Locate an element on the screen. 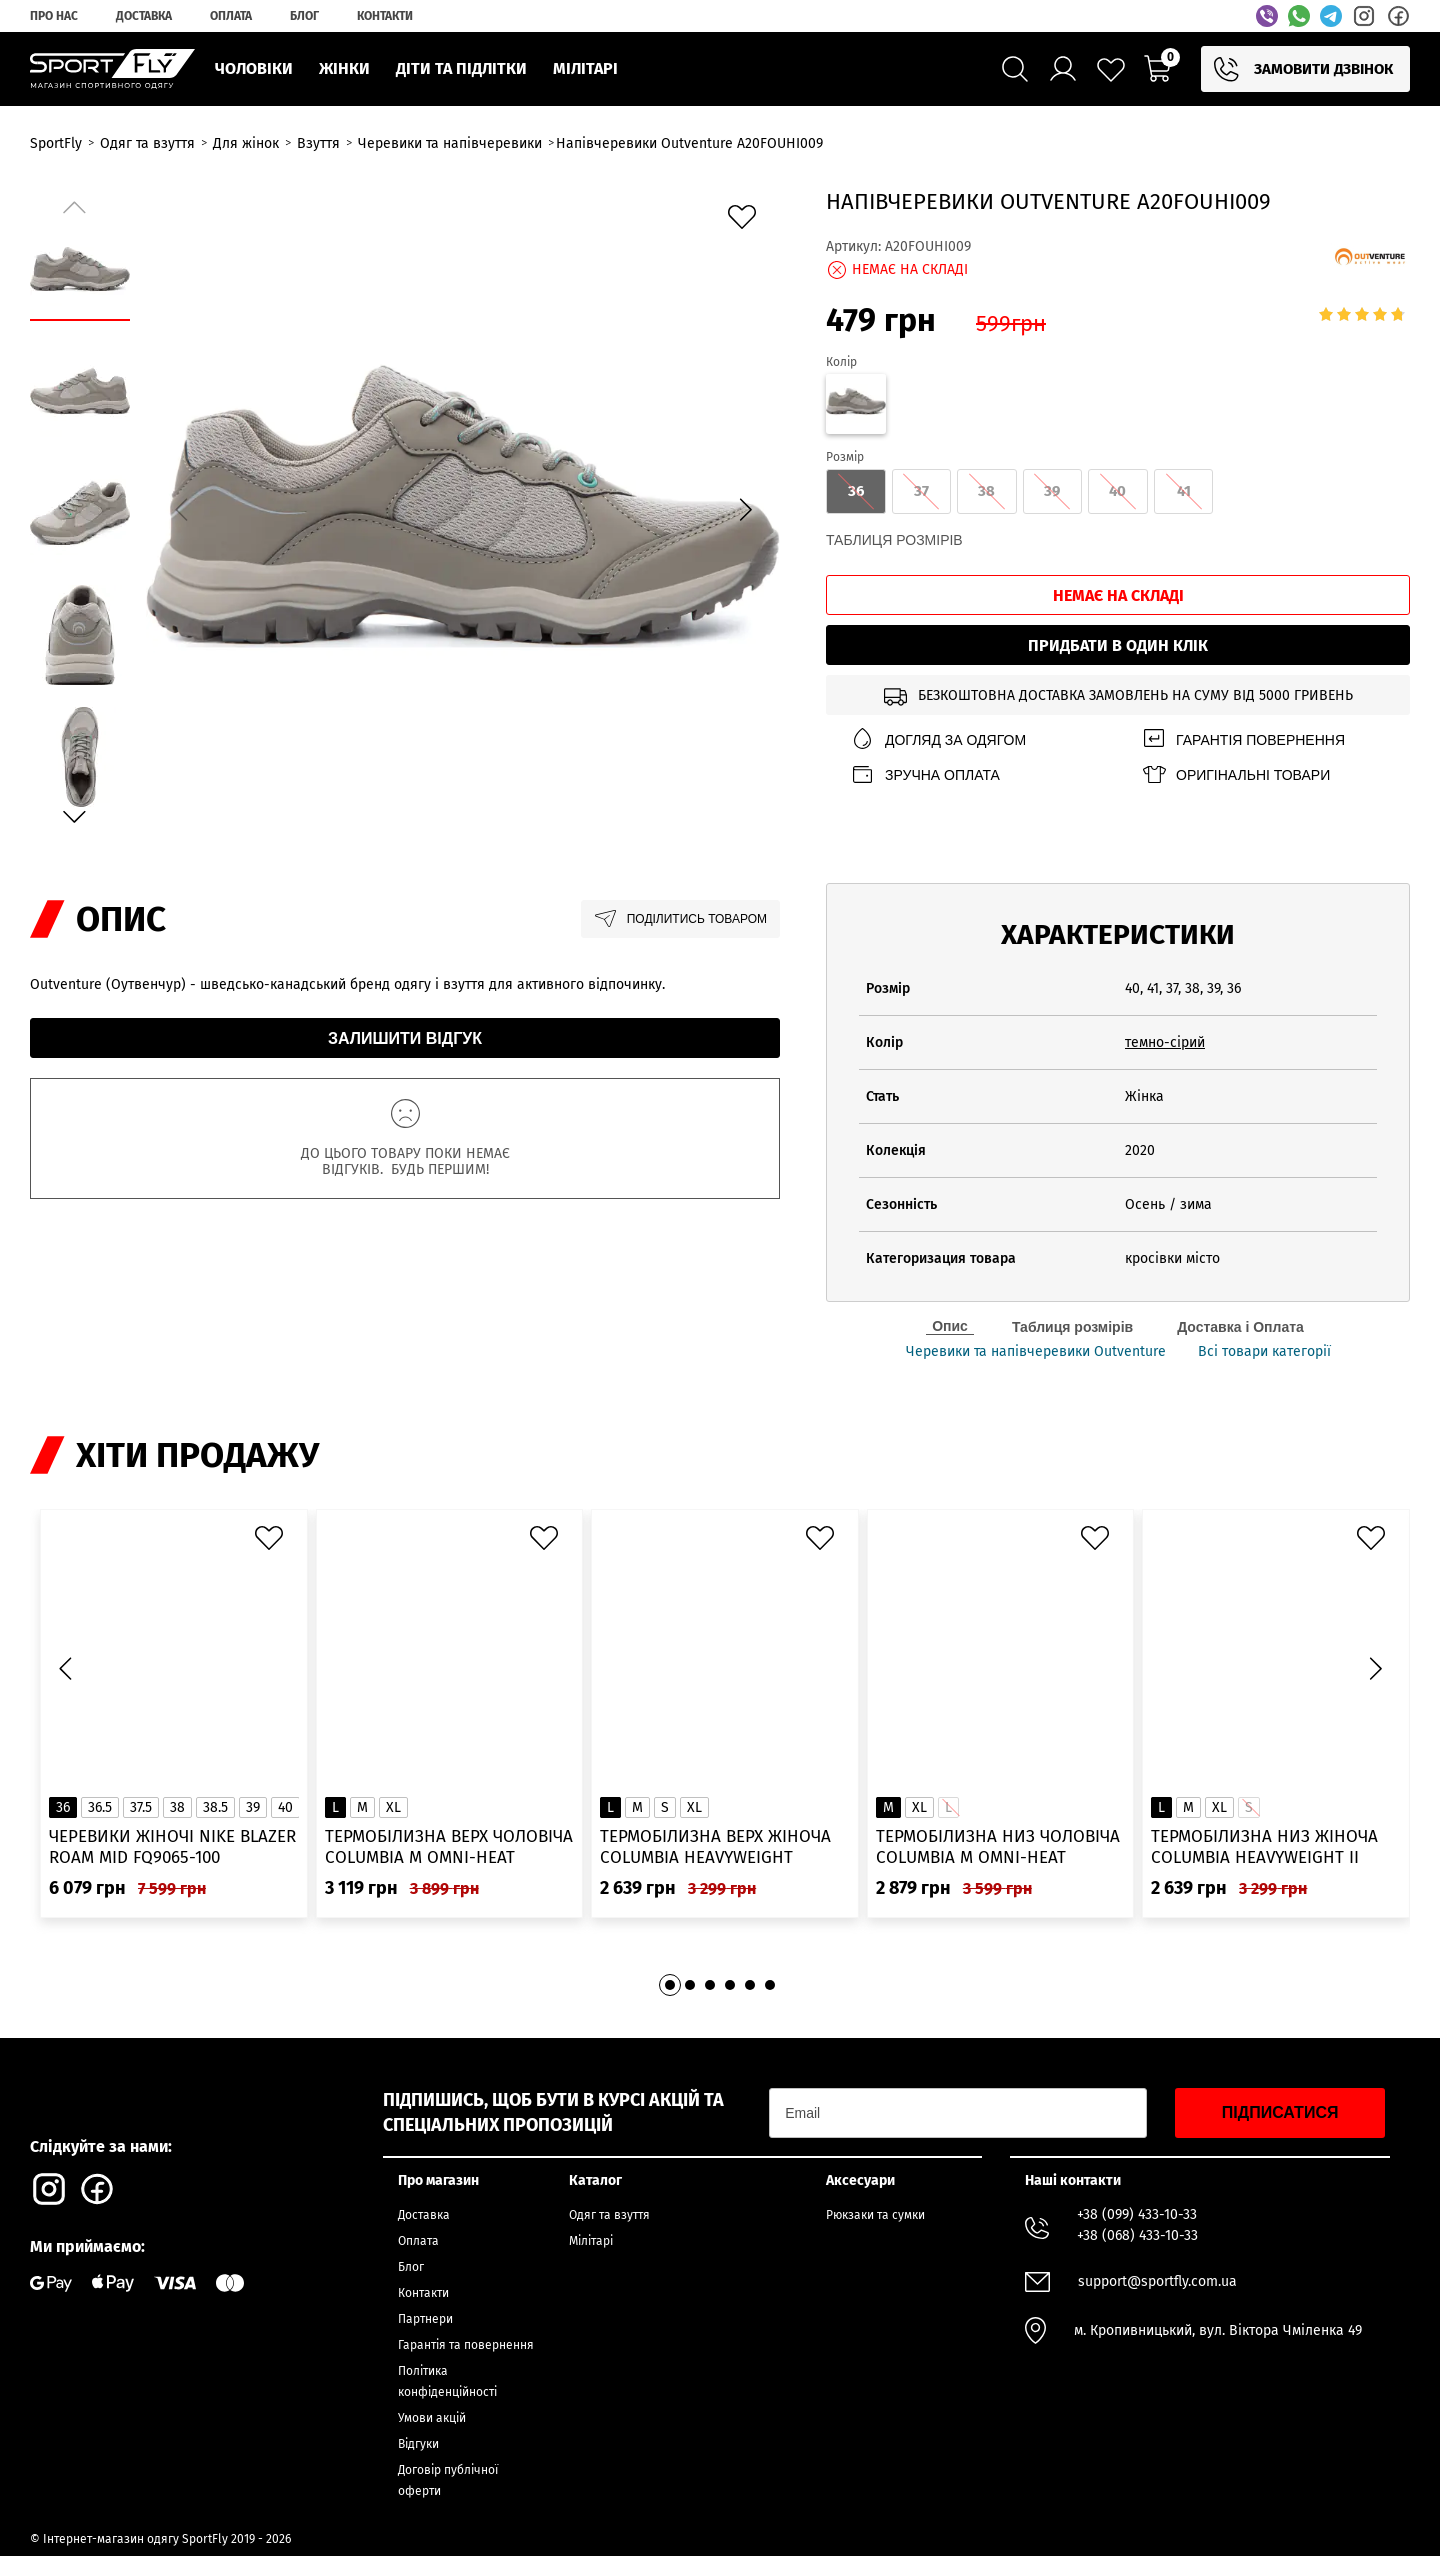 The height and width of the screenshot is (2556, 1440). Немає на складі is located at coordinates (1118, 595).